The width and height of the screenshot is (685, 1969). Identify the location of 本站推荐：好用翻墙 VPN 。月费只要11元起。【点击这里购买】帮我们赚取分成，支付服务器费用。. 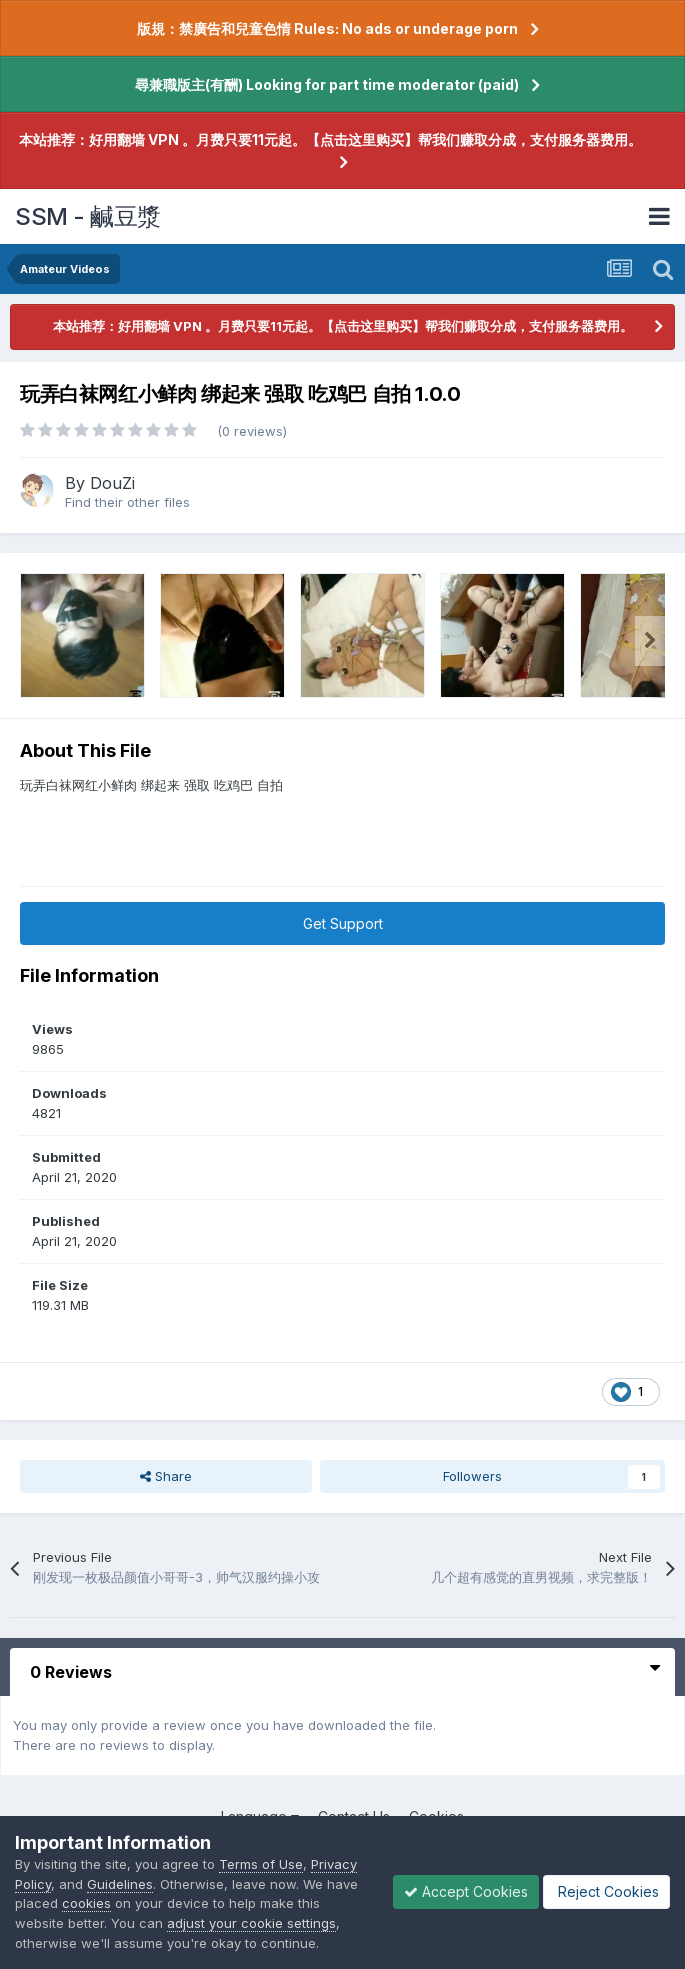
(330, 139).